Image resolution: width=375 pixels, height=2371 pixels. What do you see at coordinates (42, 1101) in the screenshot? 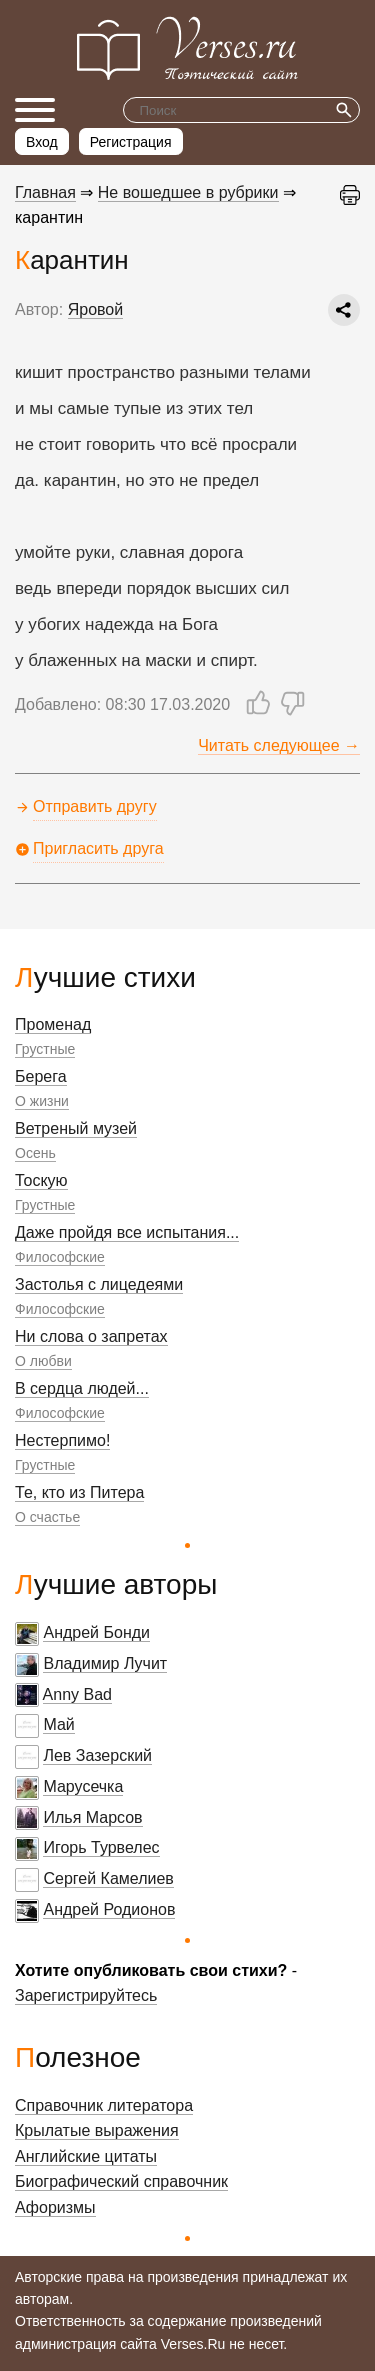
I see `О жизни` at bounding box center [42, 1101].